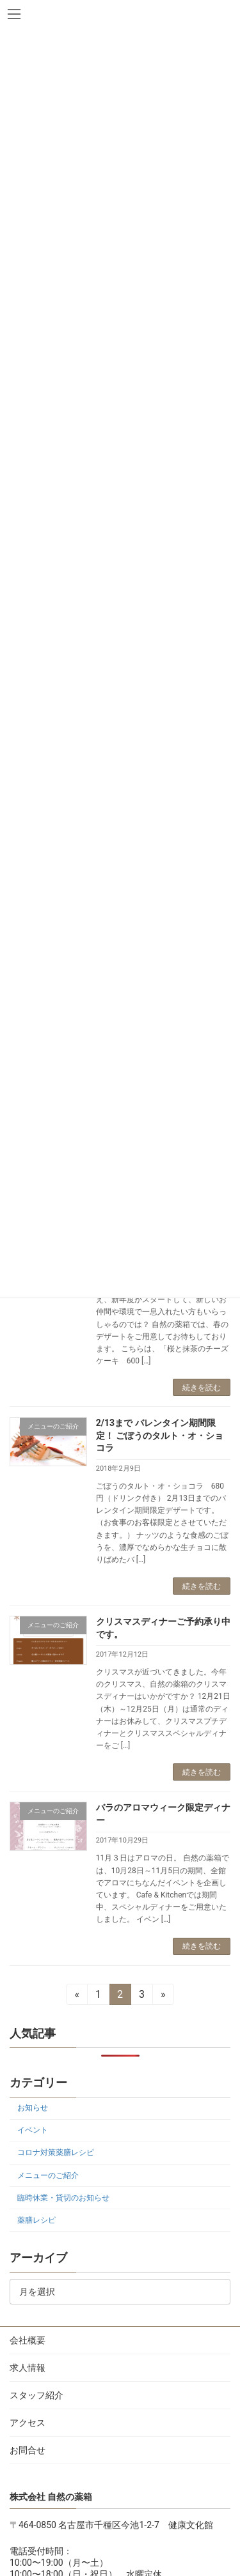 Image resolution: width=240 pixels, height=2576 pixels. I want to click on 2/13まで バレンタイン期間限定！ ごぼうのタルト・オ・ショコラ, so click(159, 1435).